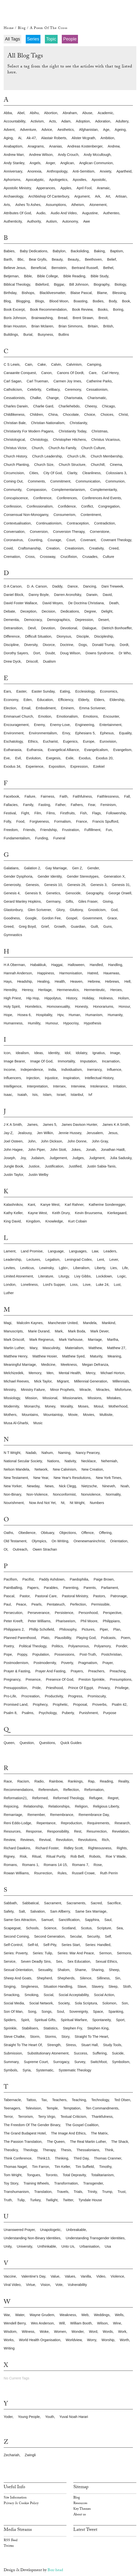  What do you see at coordinates (91, 515) in the screenshot?
I see `contentment` at bounding box center [91, 515].